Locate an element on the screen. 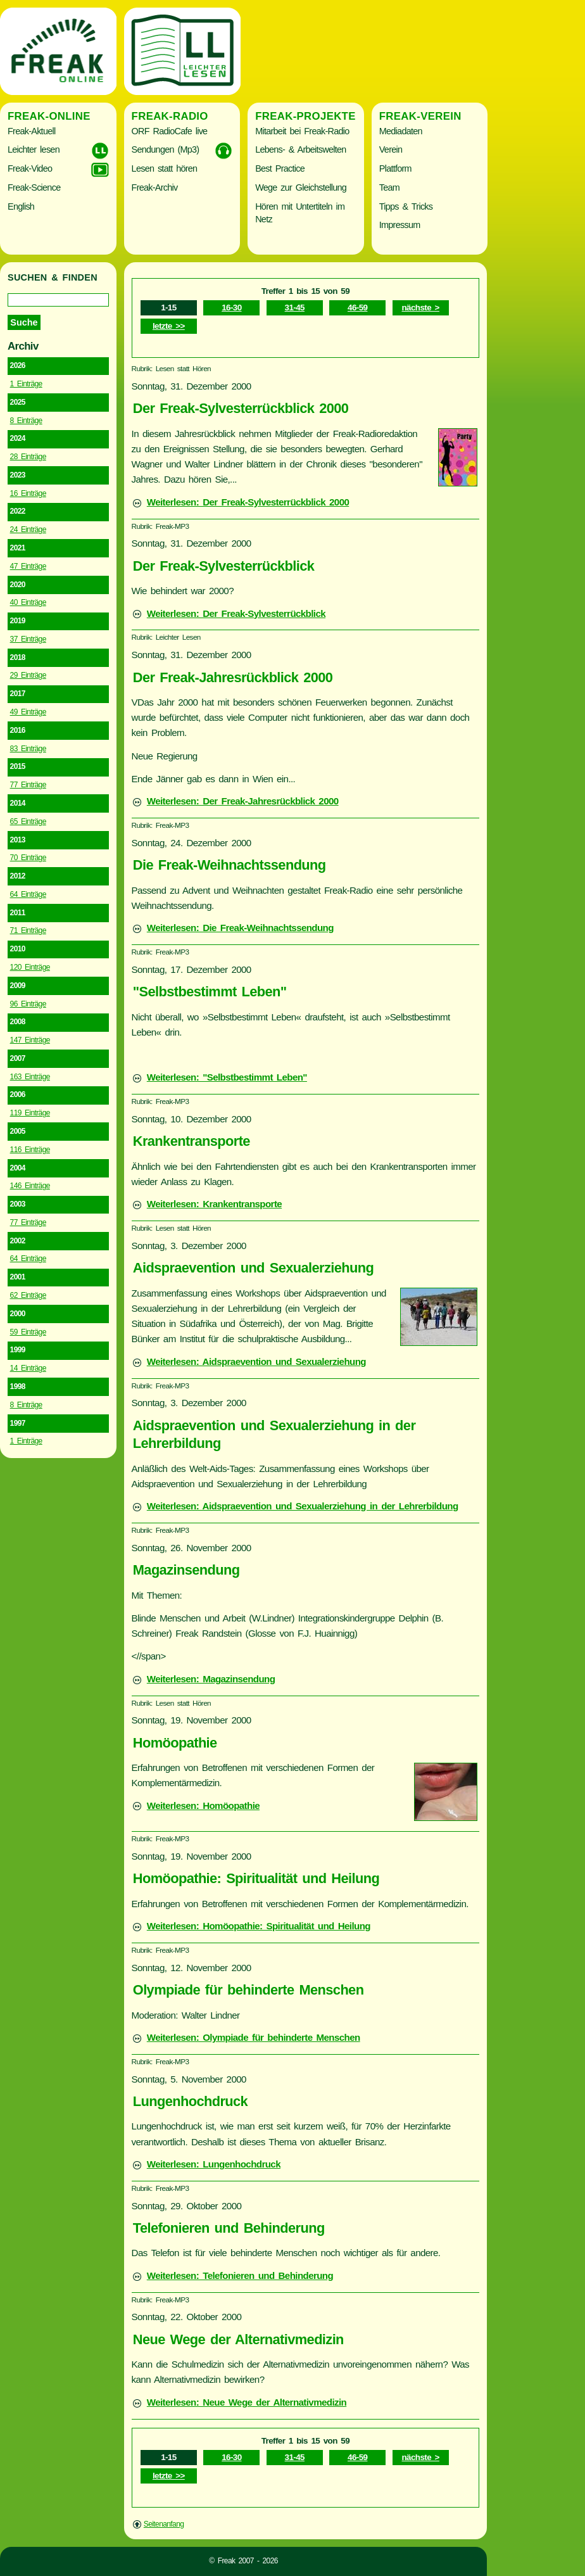  120 Einträge is located at coordinates (30, 967).